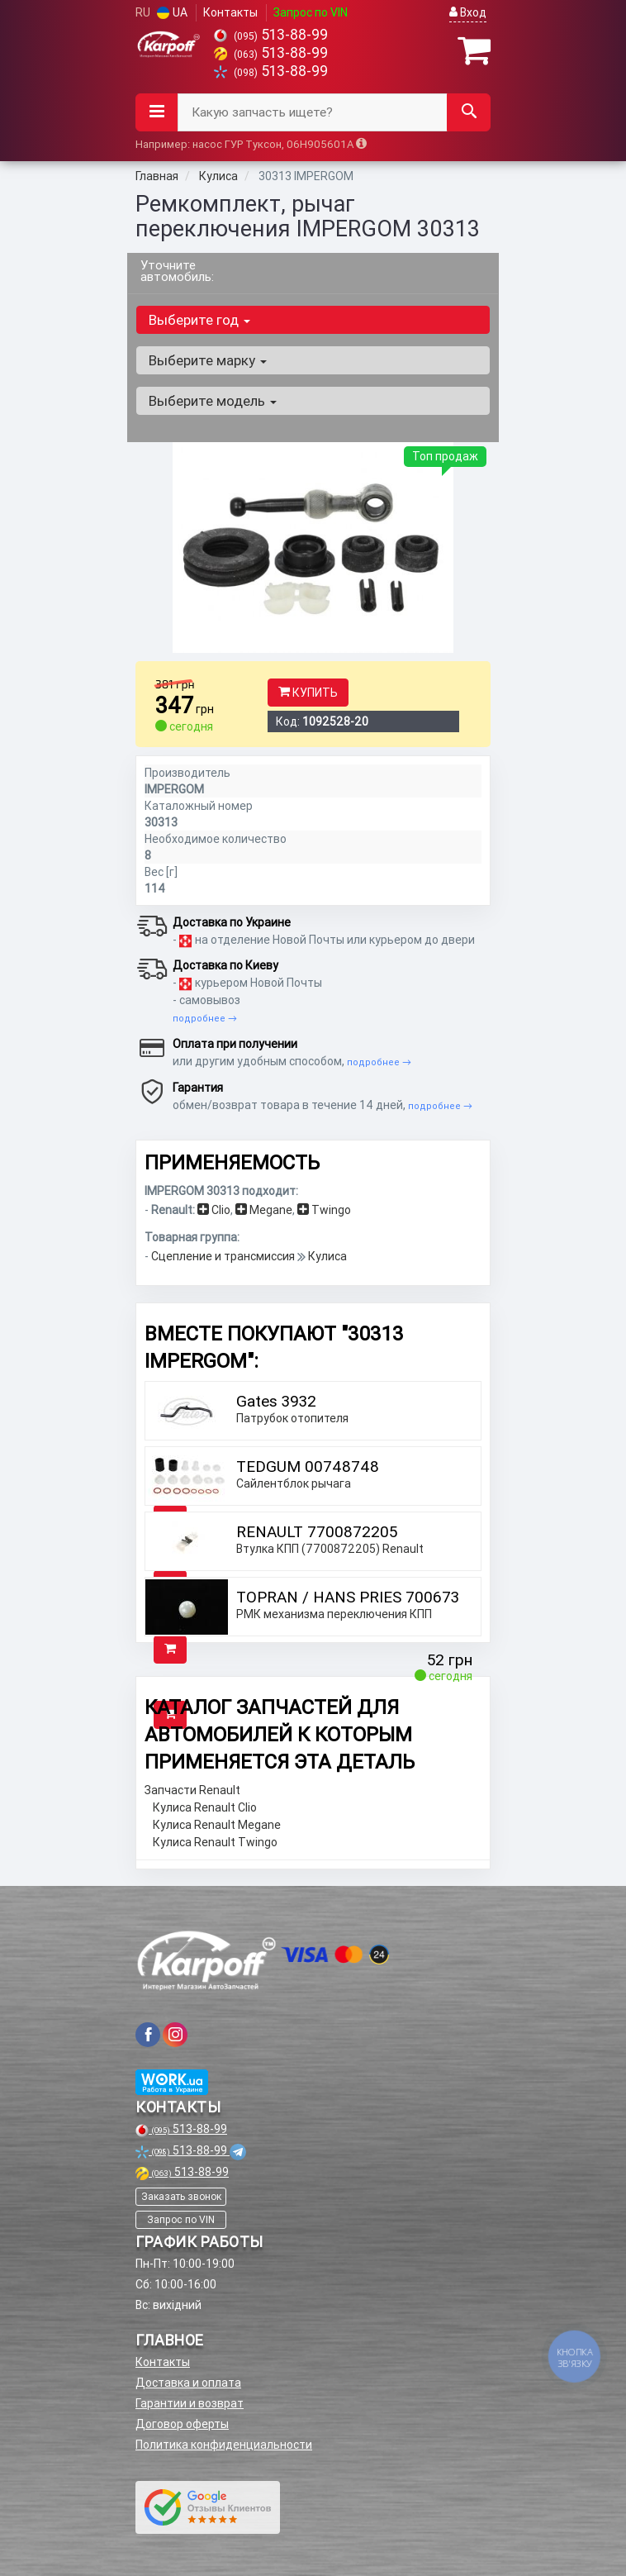 The width and height of the screenshot is (626, 2576). Describe the element at coordinates (177, 270) in the screenshot. I see `Уточните автомобиль:` at that location.